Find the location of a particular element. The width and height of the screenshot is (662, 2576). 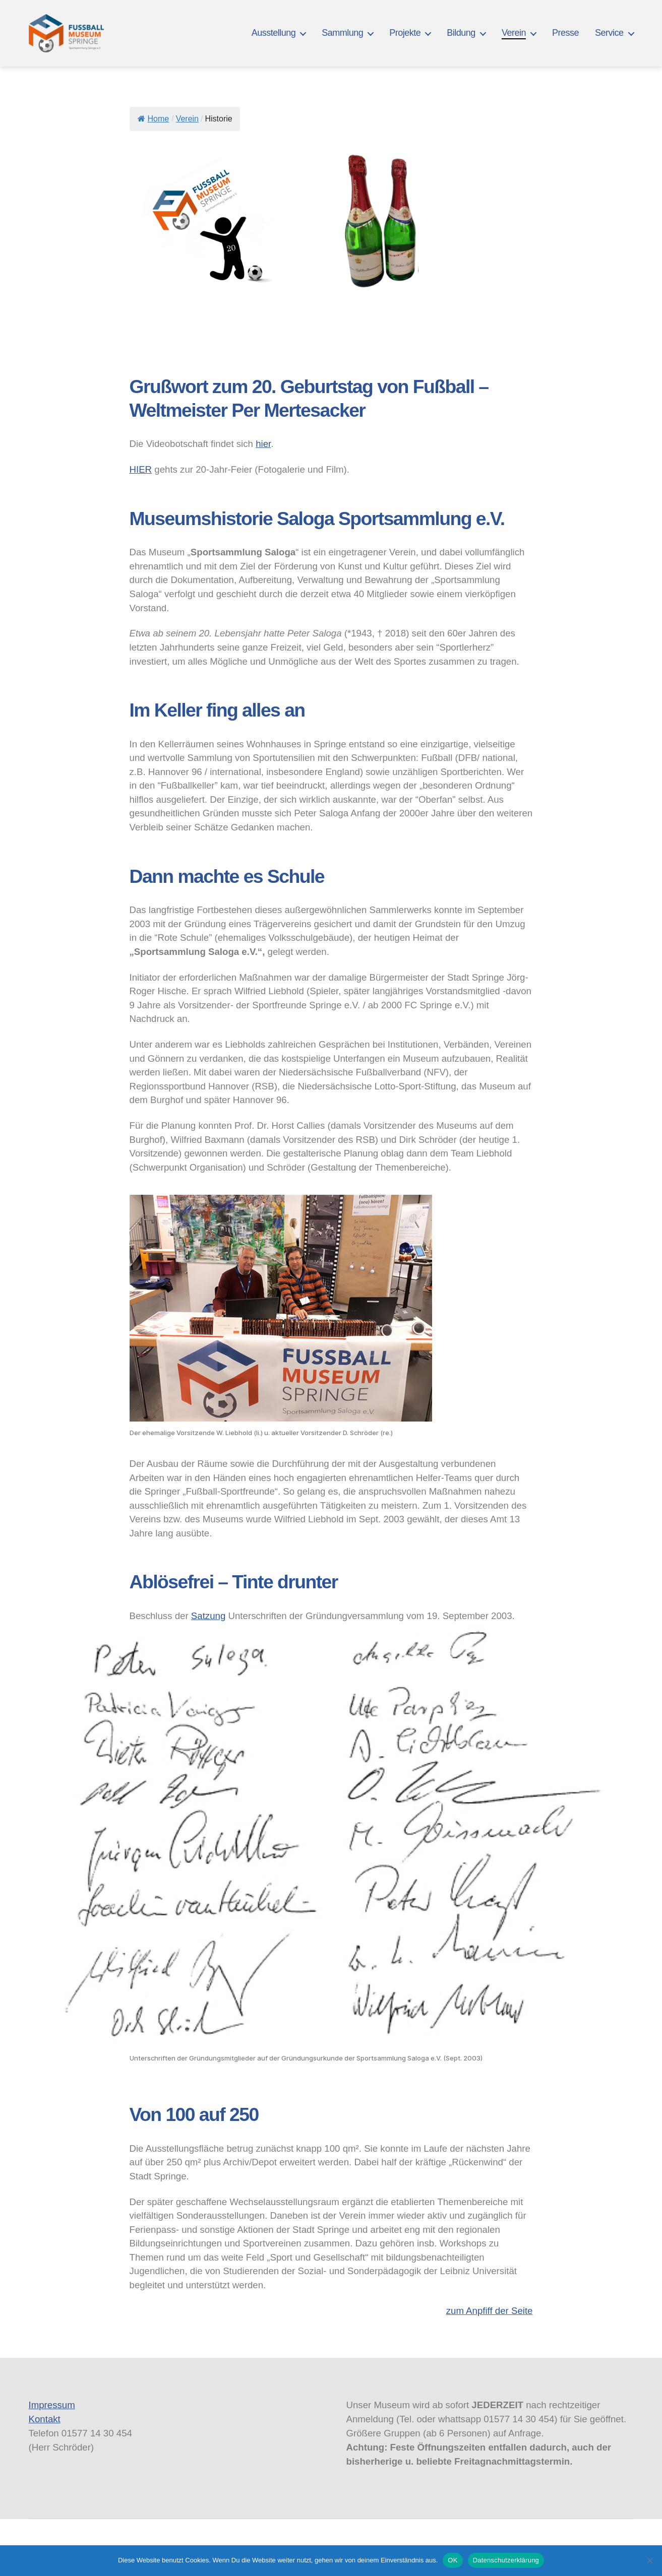

Impressum is located at coordinates (52, 2405).